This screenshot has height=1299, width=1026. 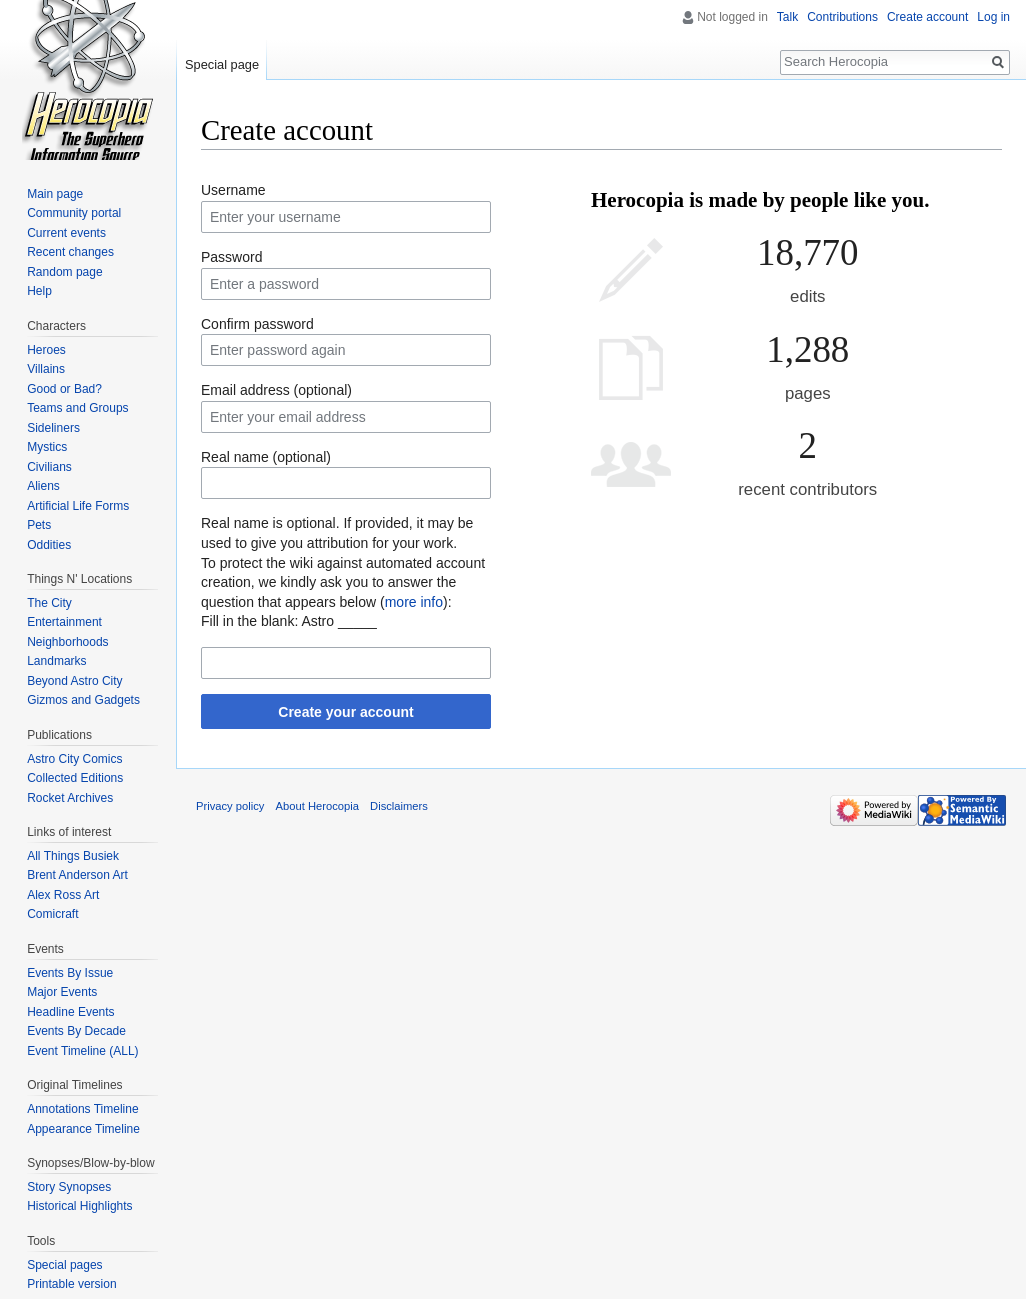 What do you see at coordinates (49, 545) in the screenshot?
I see `Oddities` at bounding box center [49, 545].